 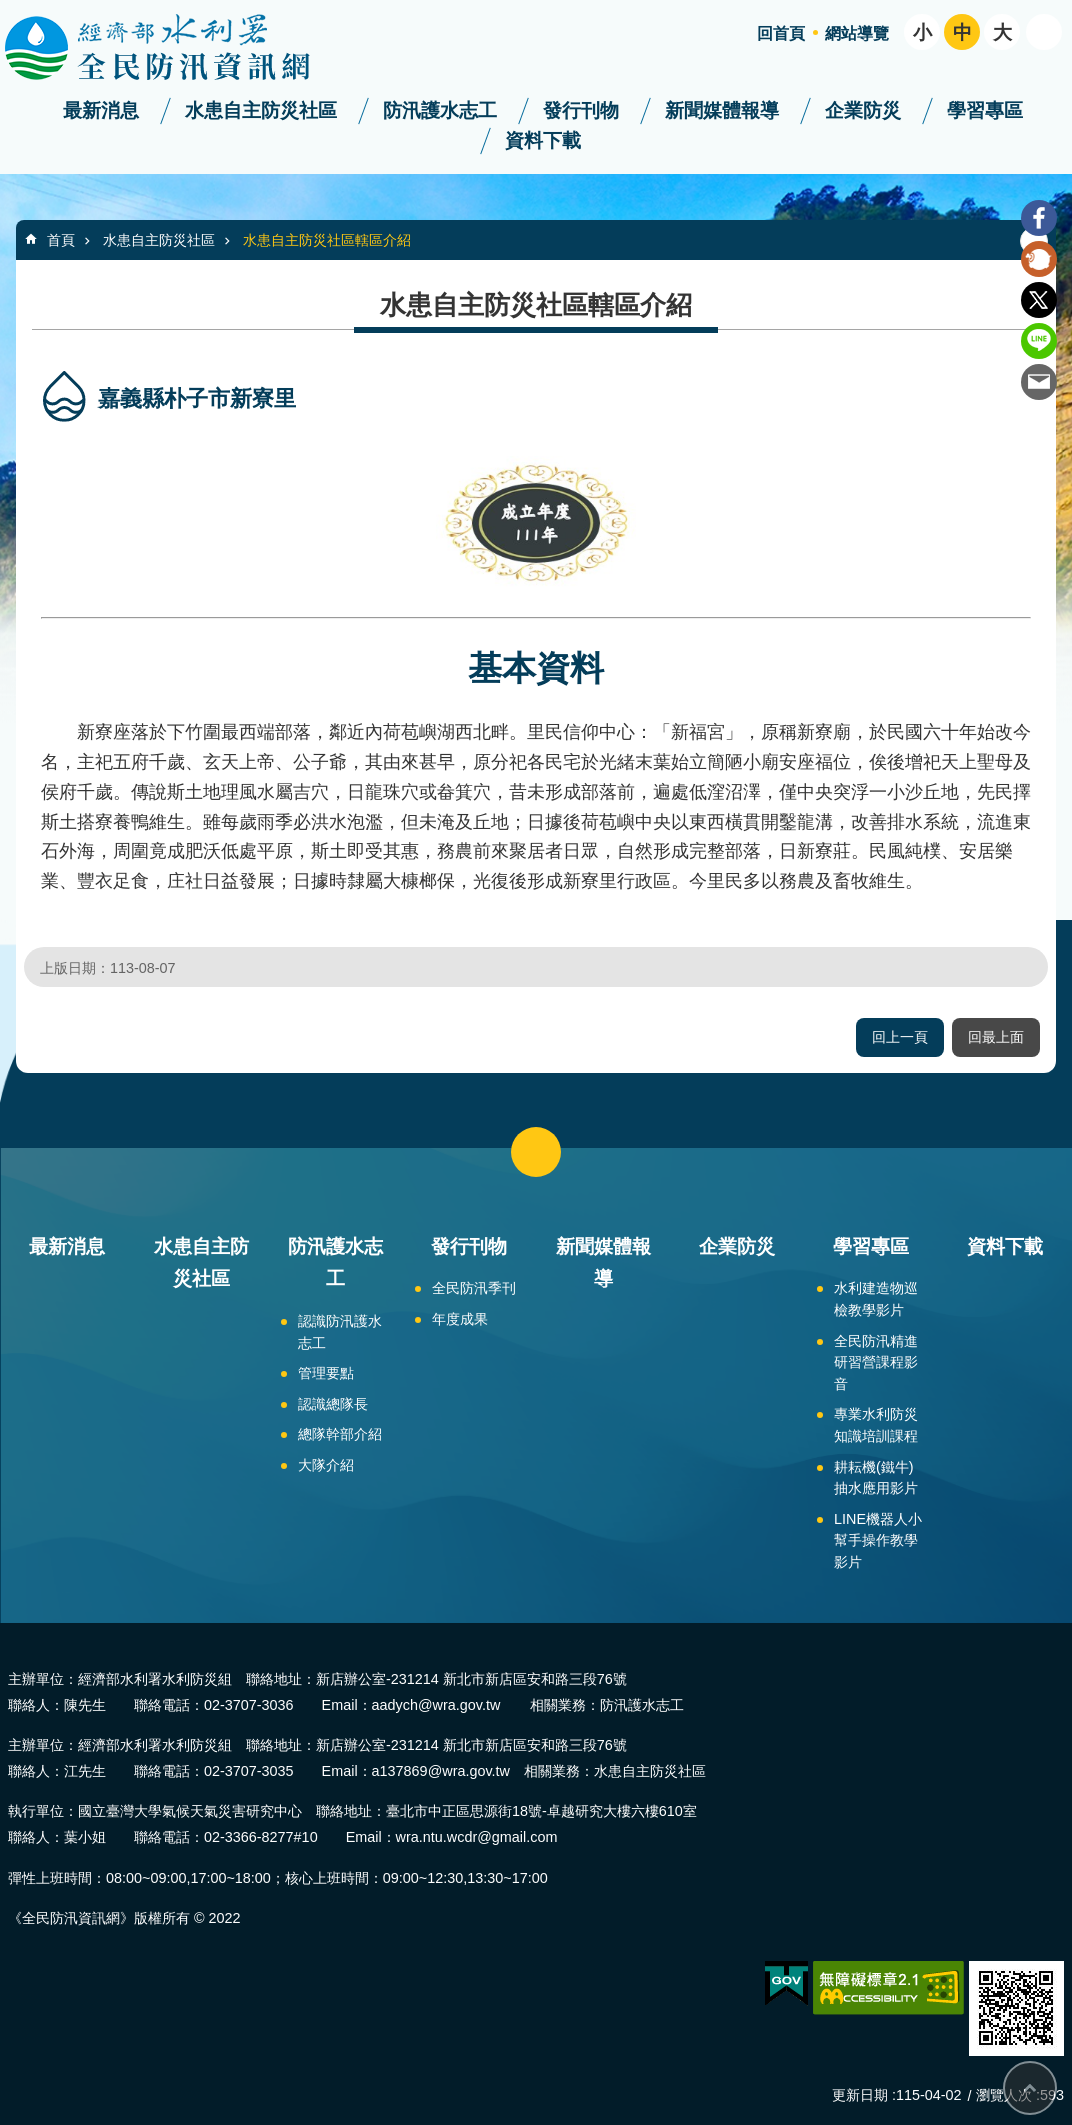 I want to click on Plurk, so click(x=1039, y=259).